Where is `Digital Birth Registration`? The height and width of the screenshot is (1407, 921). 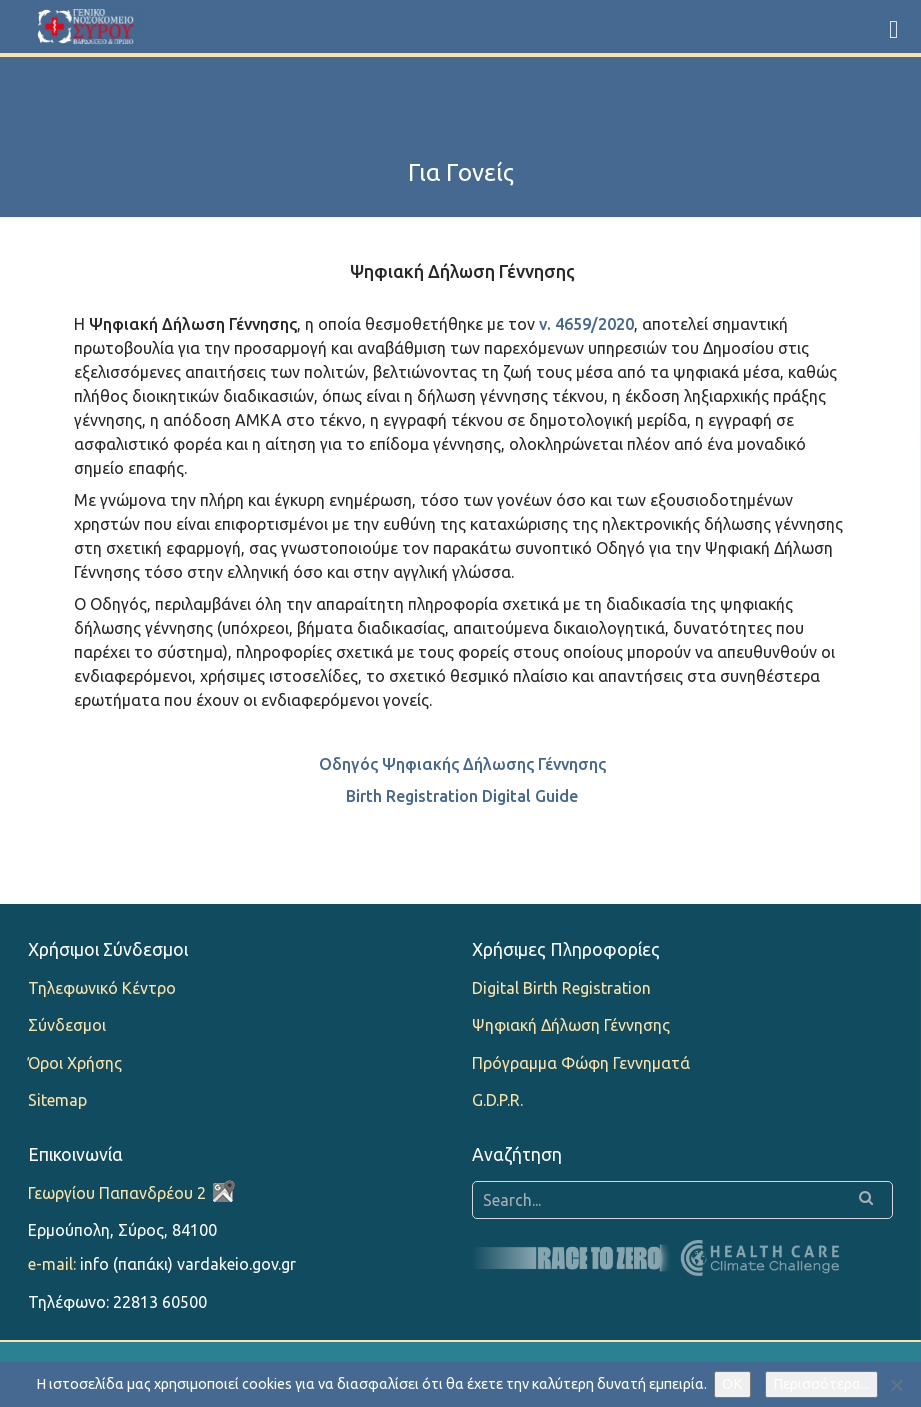
Digital Birth Registration is located at coordinates (561, 988).